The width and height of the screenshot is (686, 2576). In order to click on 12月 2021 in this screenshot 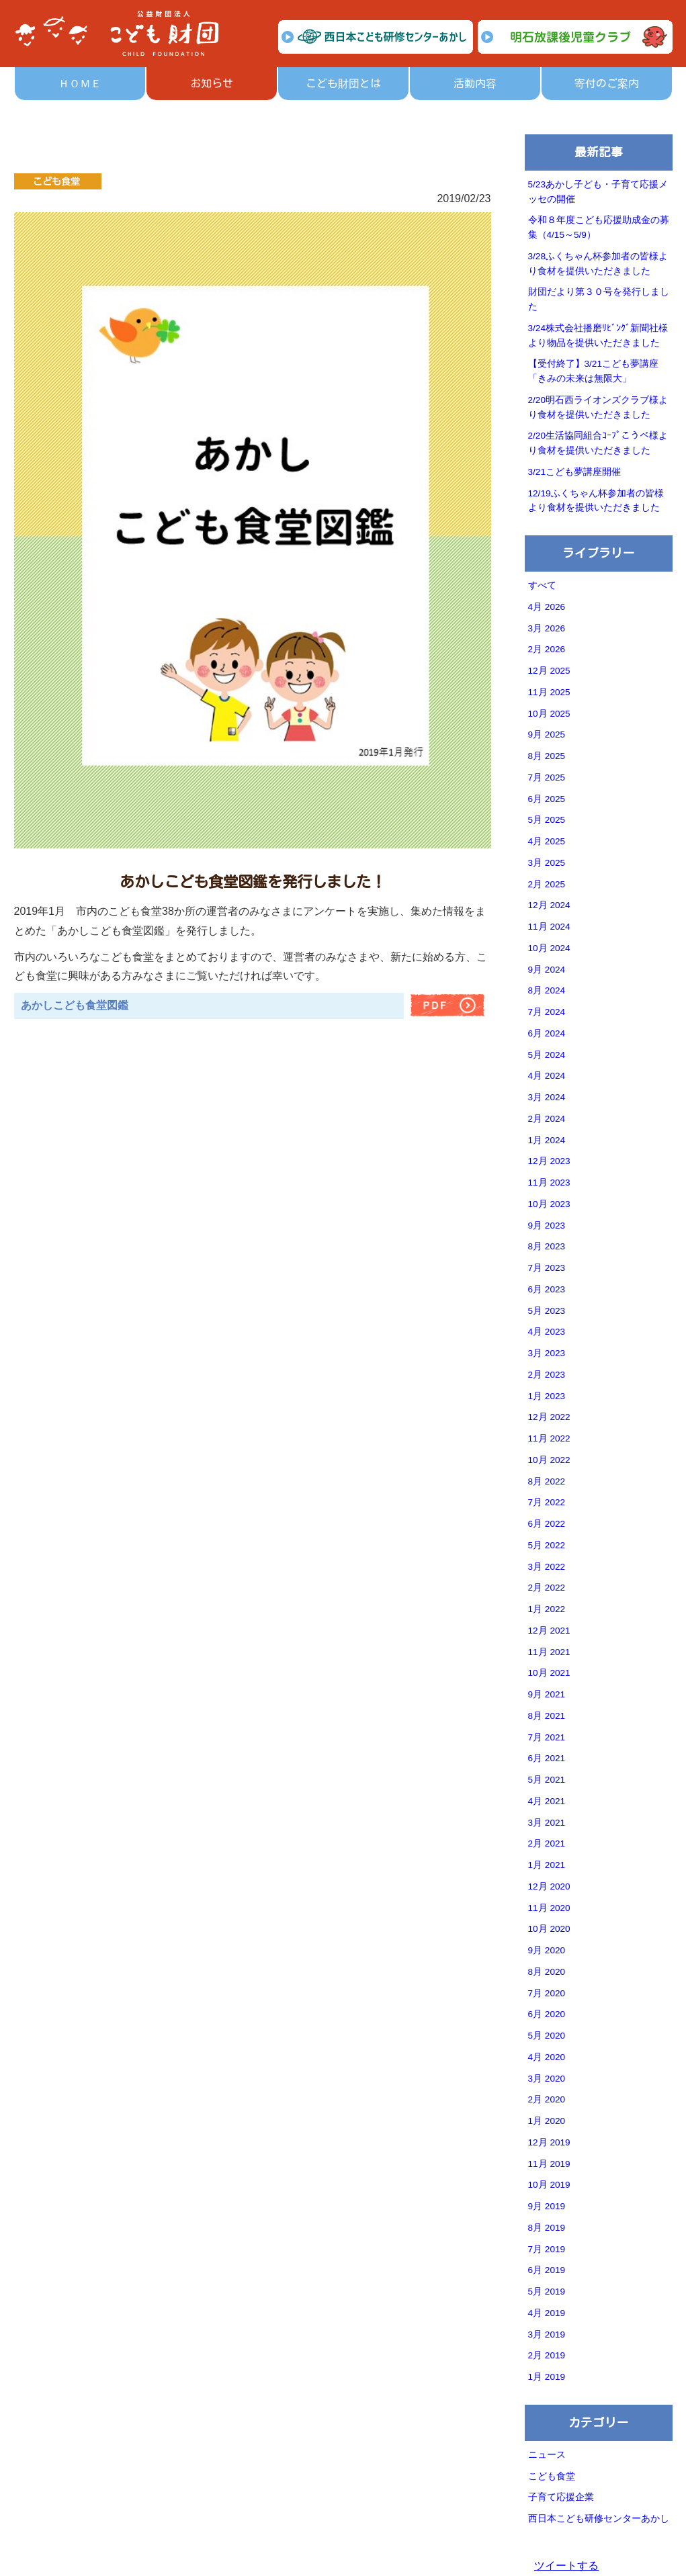, I will do `click(549, 1631)`.